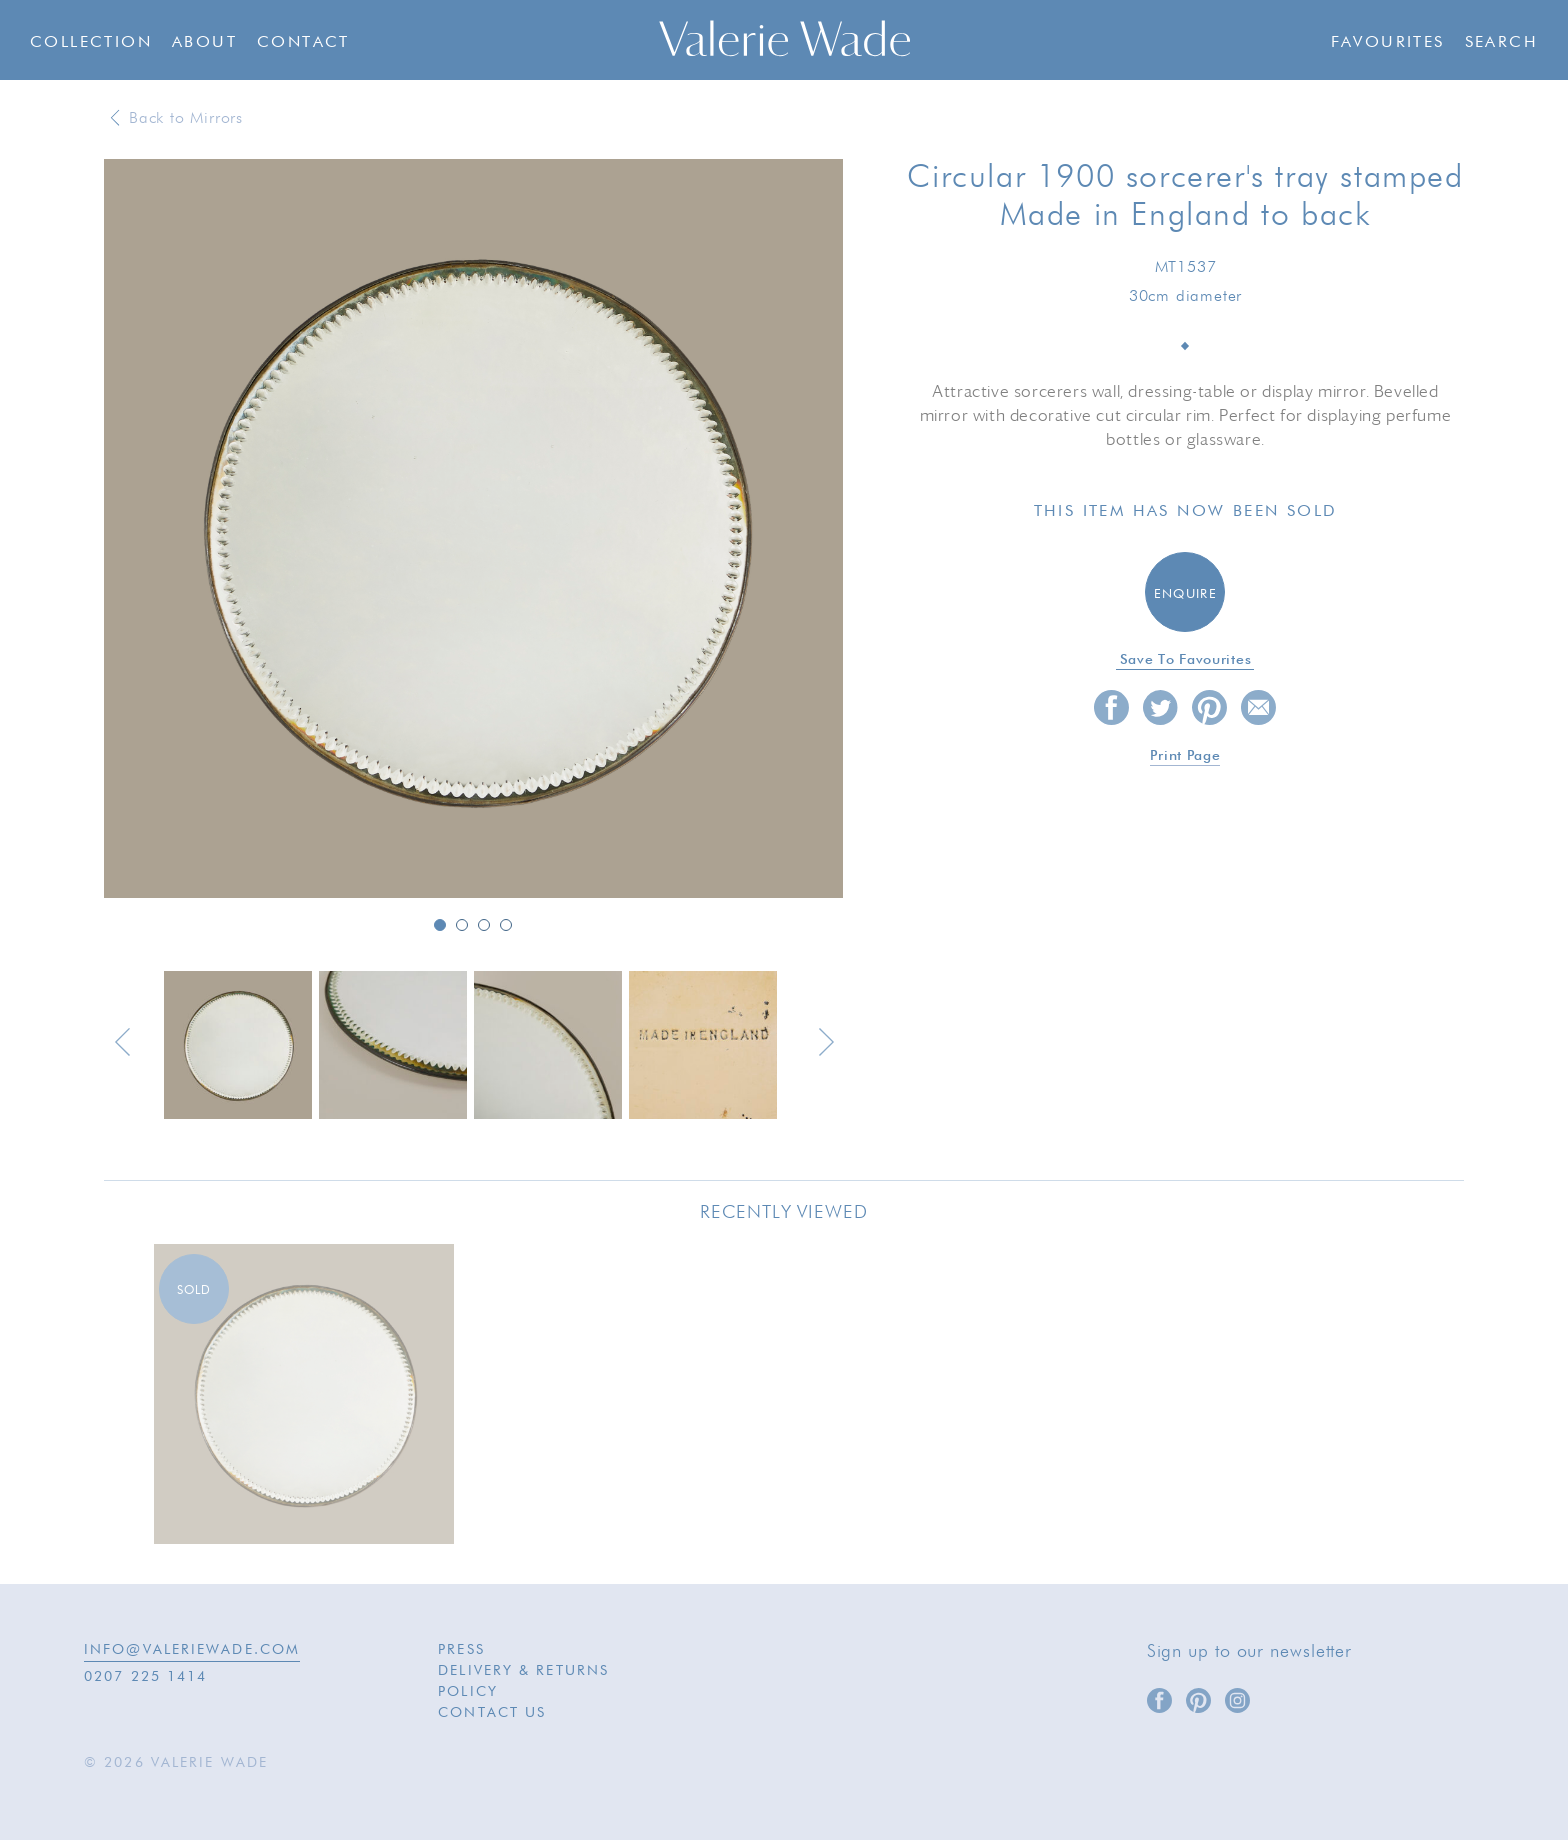  I want to click on Print page, so click(1185, 756).